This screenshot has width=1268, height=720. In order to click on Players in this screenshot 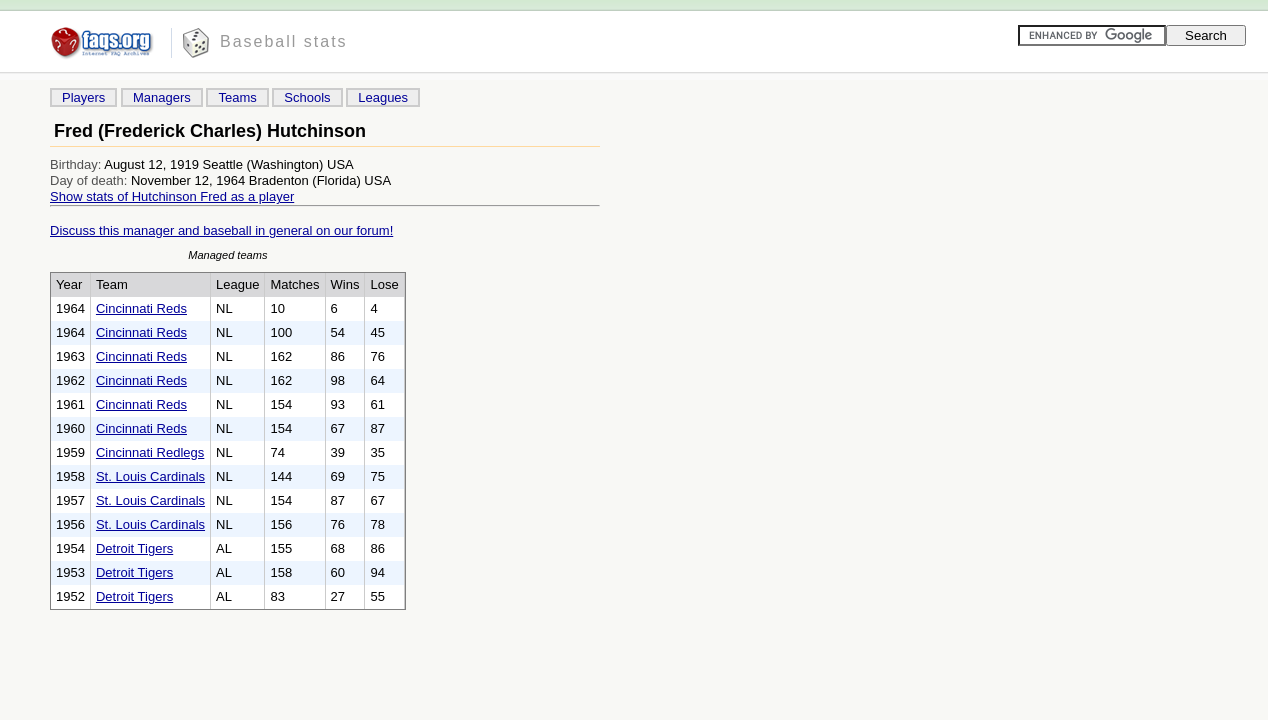, I will do `click(83, 97)`.